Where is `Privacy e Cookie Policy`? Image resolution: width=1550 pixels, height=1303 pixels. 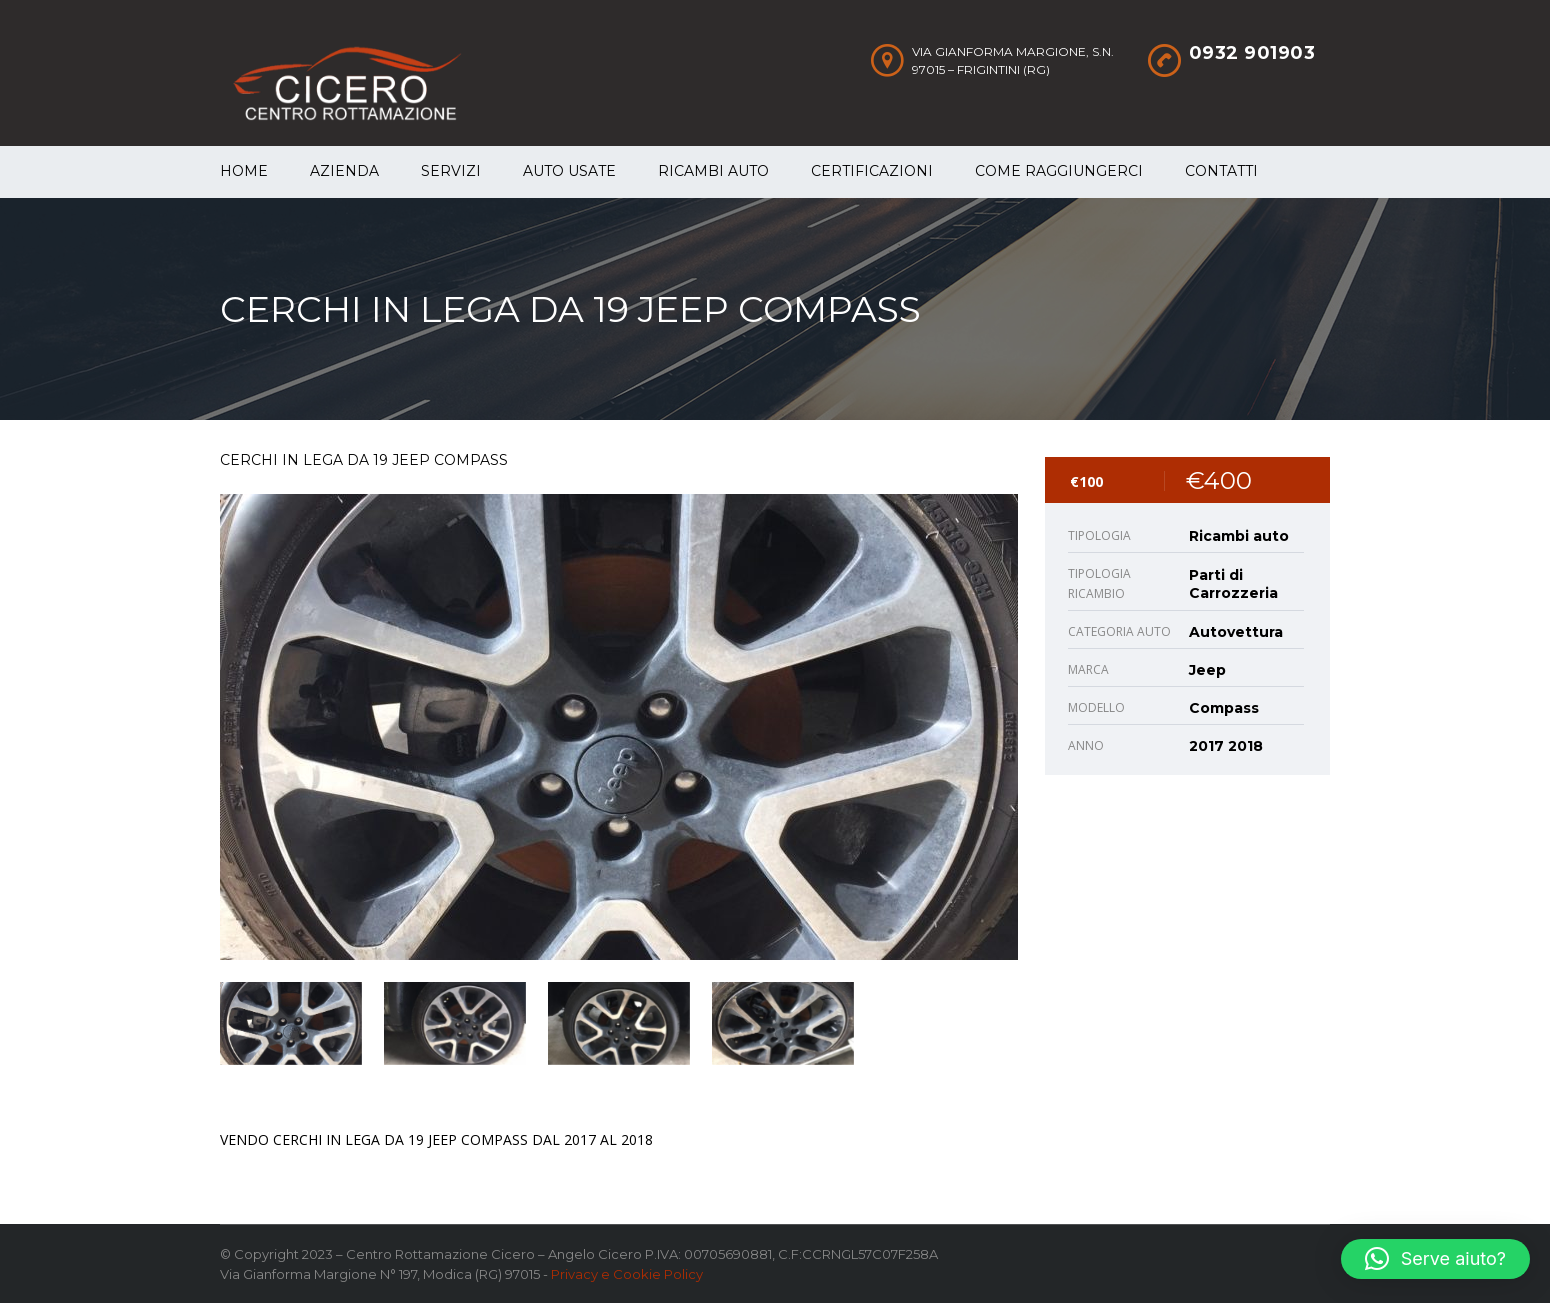
Privacy e Cookie Policy is located at coordinates (627, 1274).